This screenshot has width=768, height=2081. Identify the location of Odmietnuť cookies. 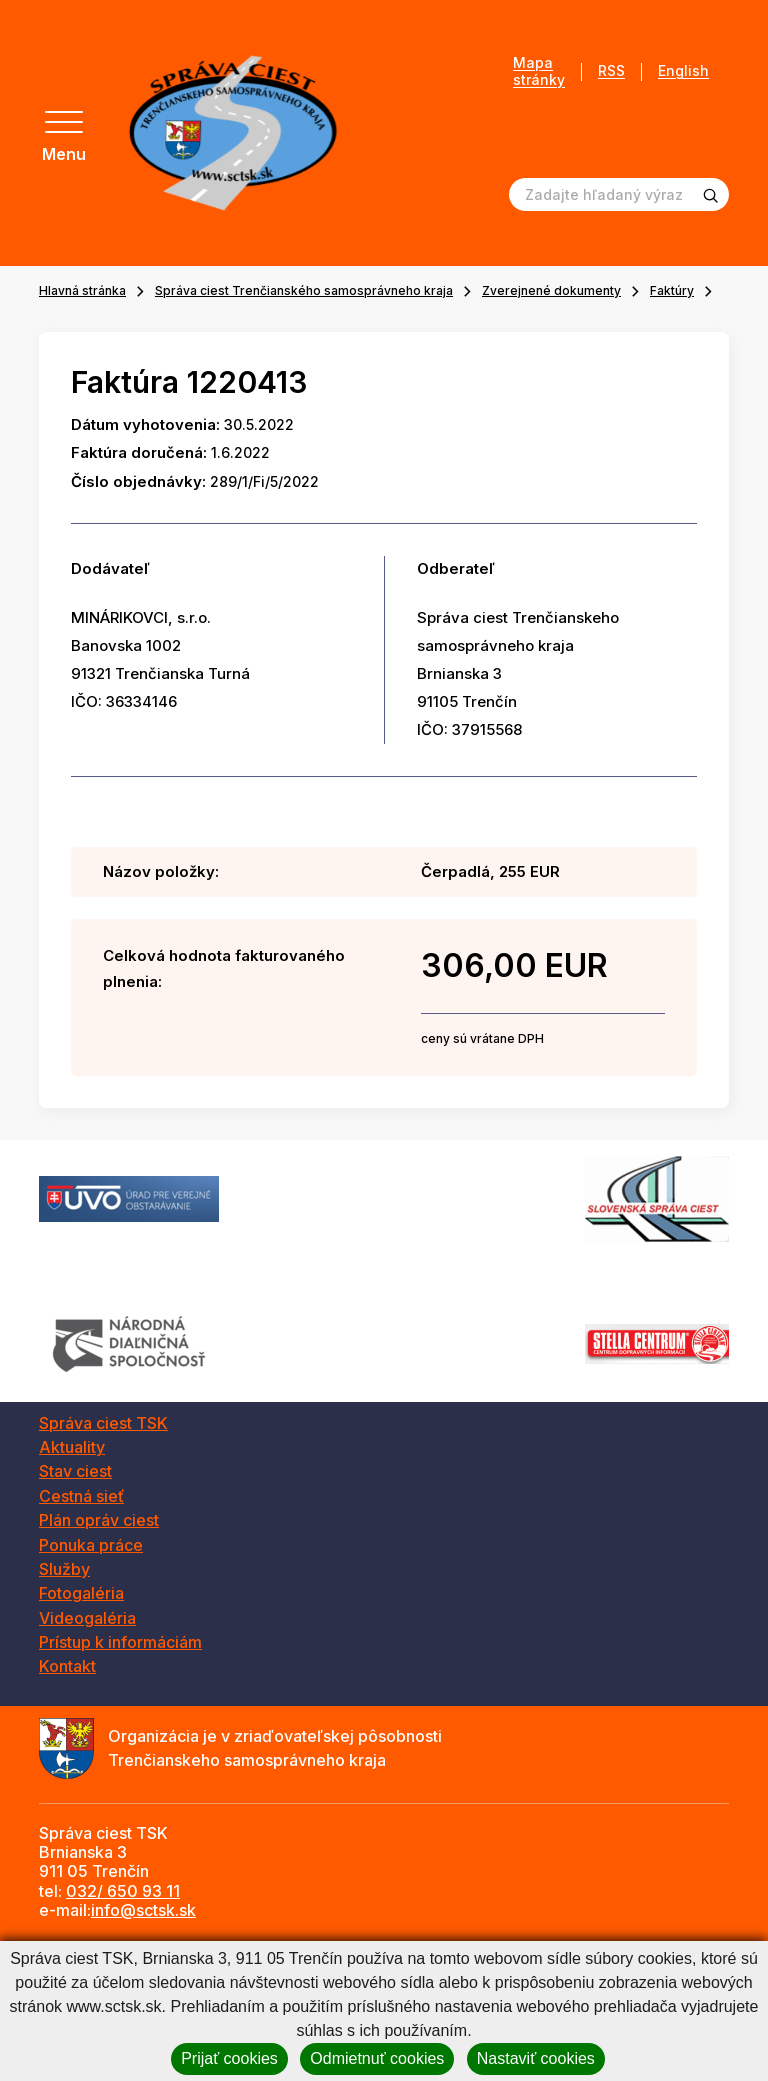
(377, 2058).